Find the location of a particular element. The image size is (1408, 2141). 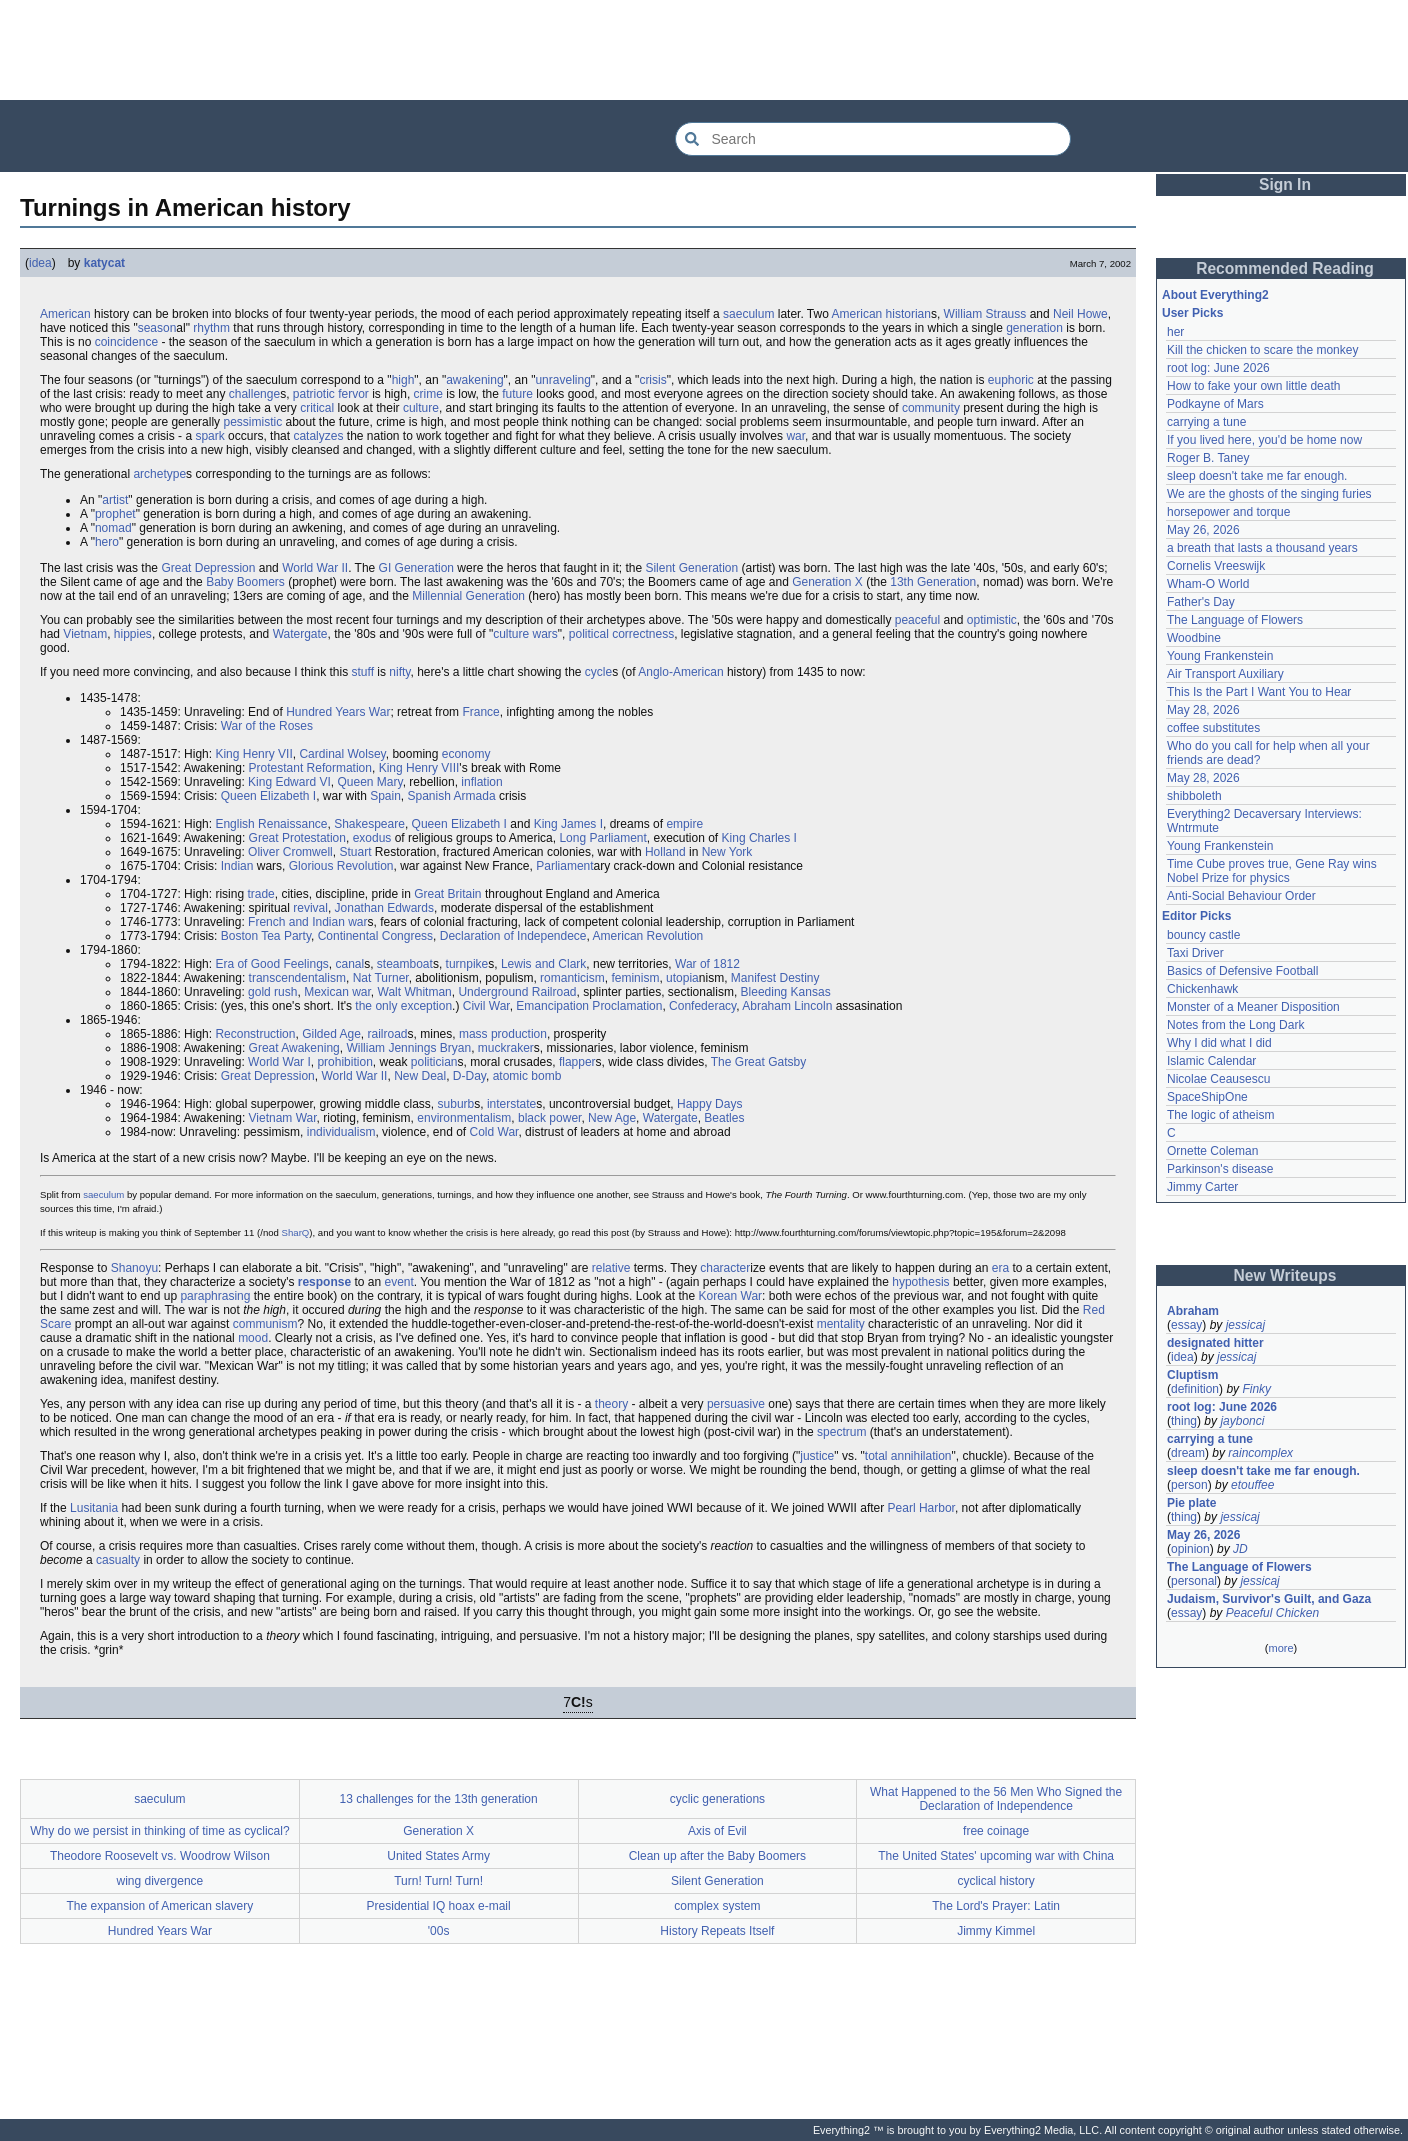

Underground Railroad is located at coordinates (517, 992).